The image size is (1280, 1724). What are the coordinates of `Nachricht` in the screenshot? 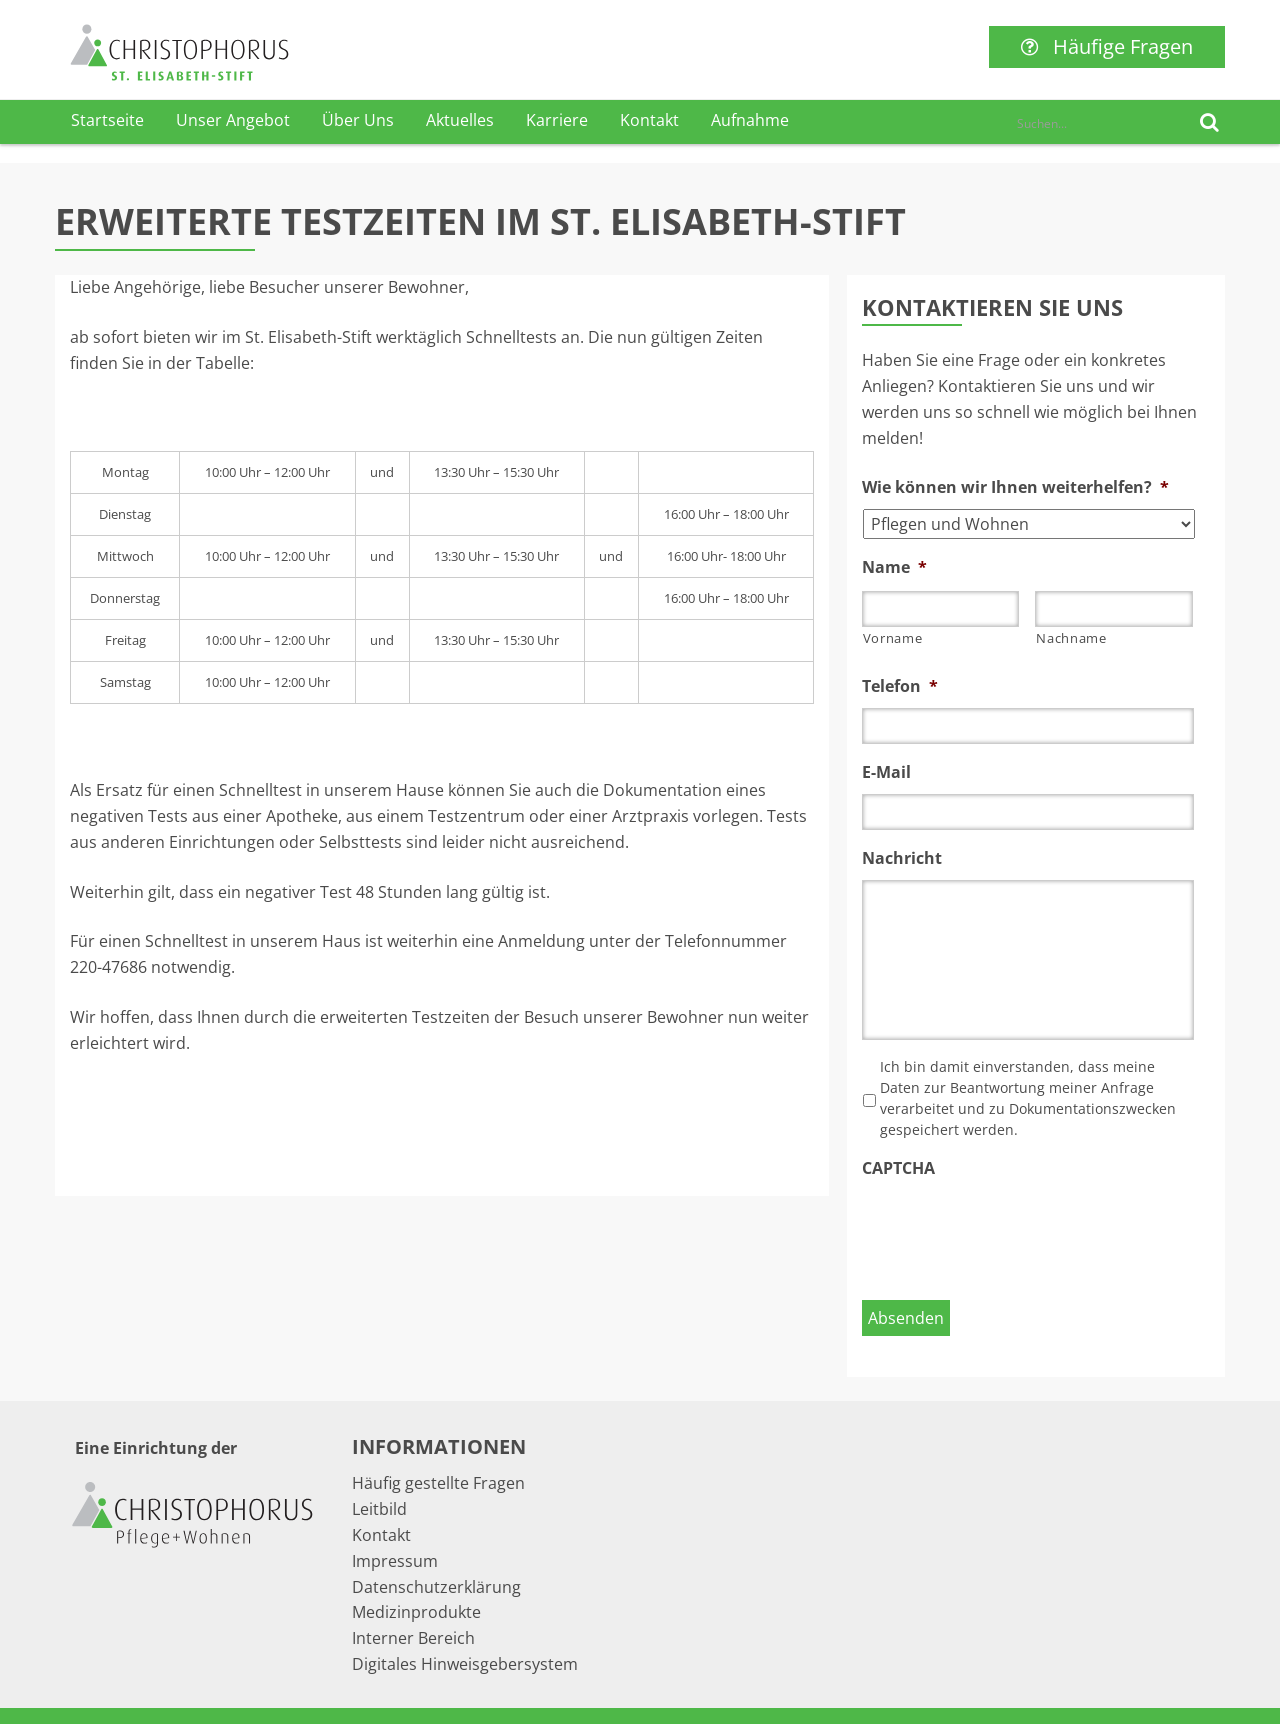 It's located at (902, 858).